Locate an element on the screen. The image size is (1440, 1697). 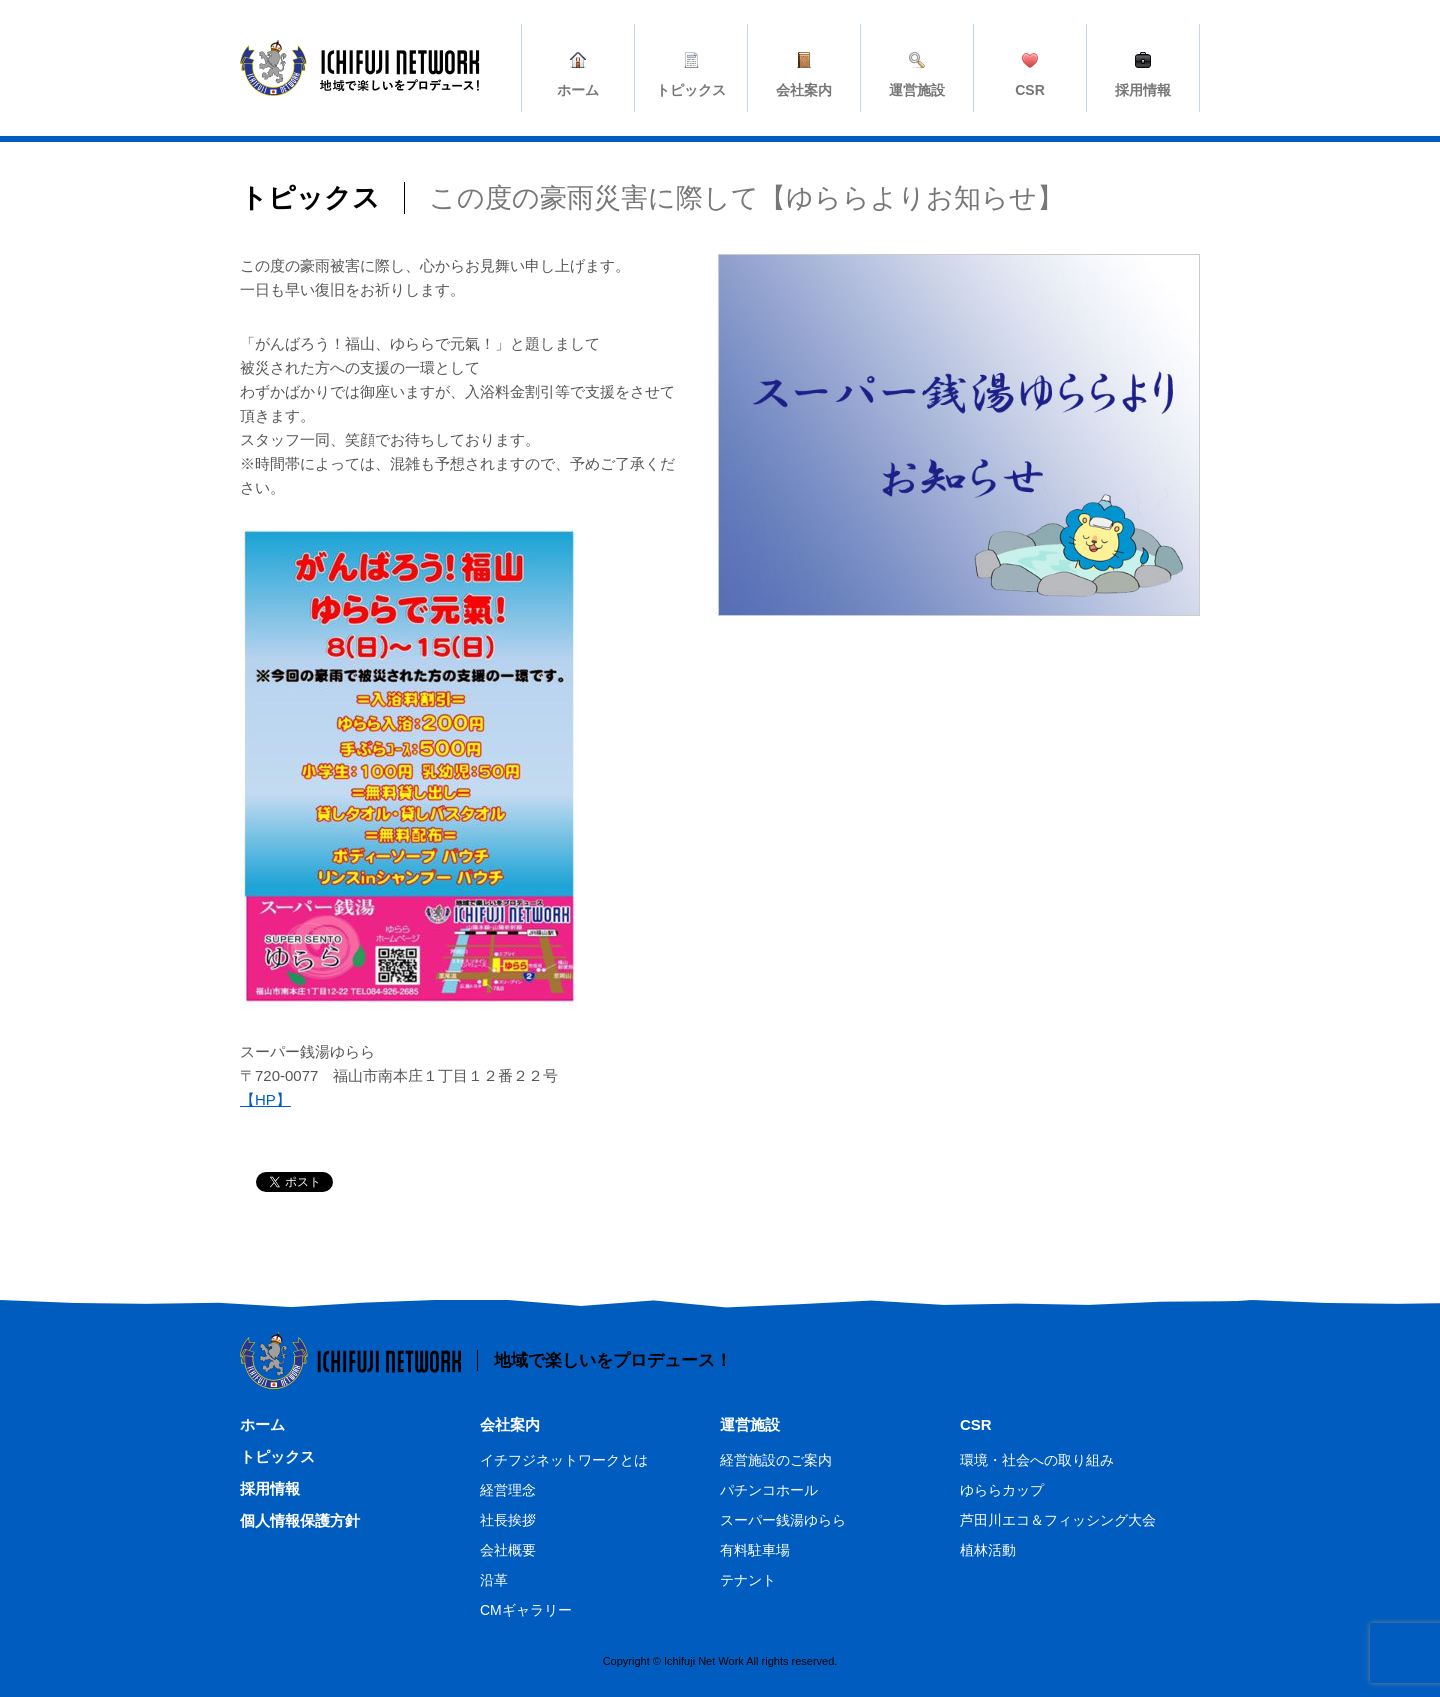
運営施設 is located at coordinates (750, 1424).